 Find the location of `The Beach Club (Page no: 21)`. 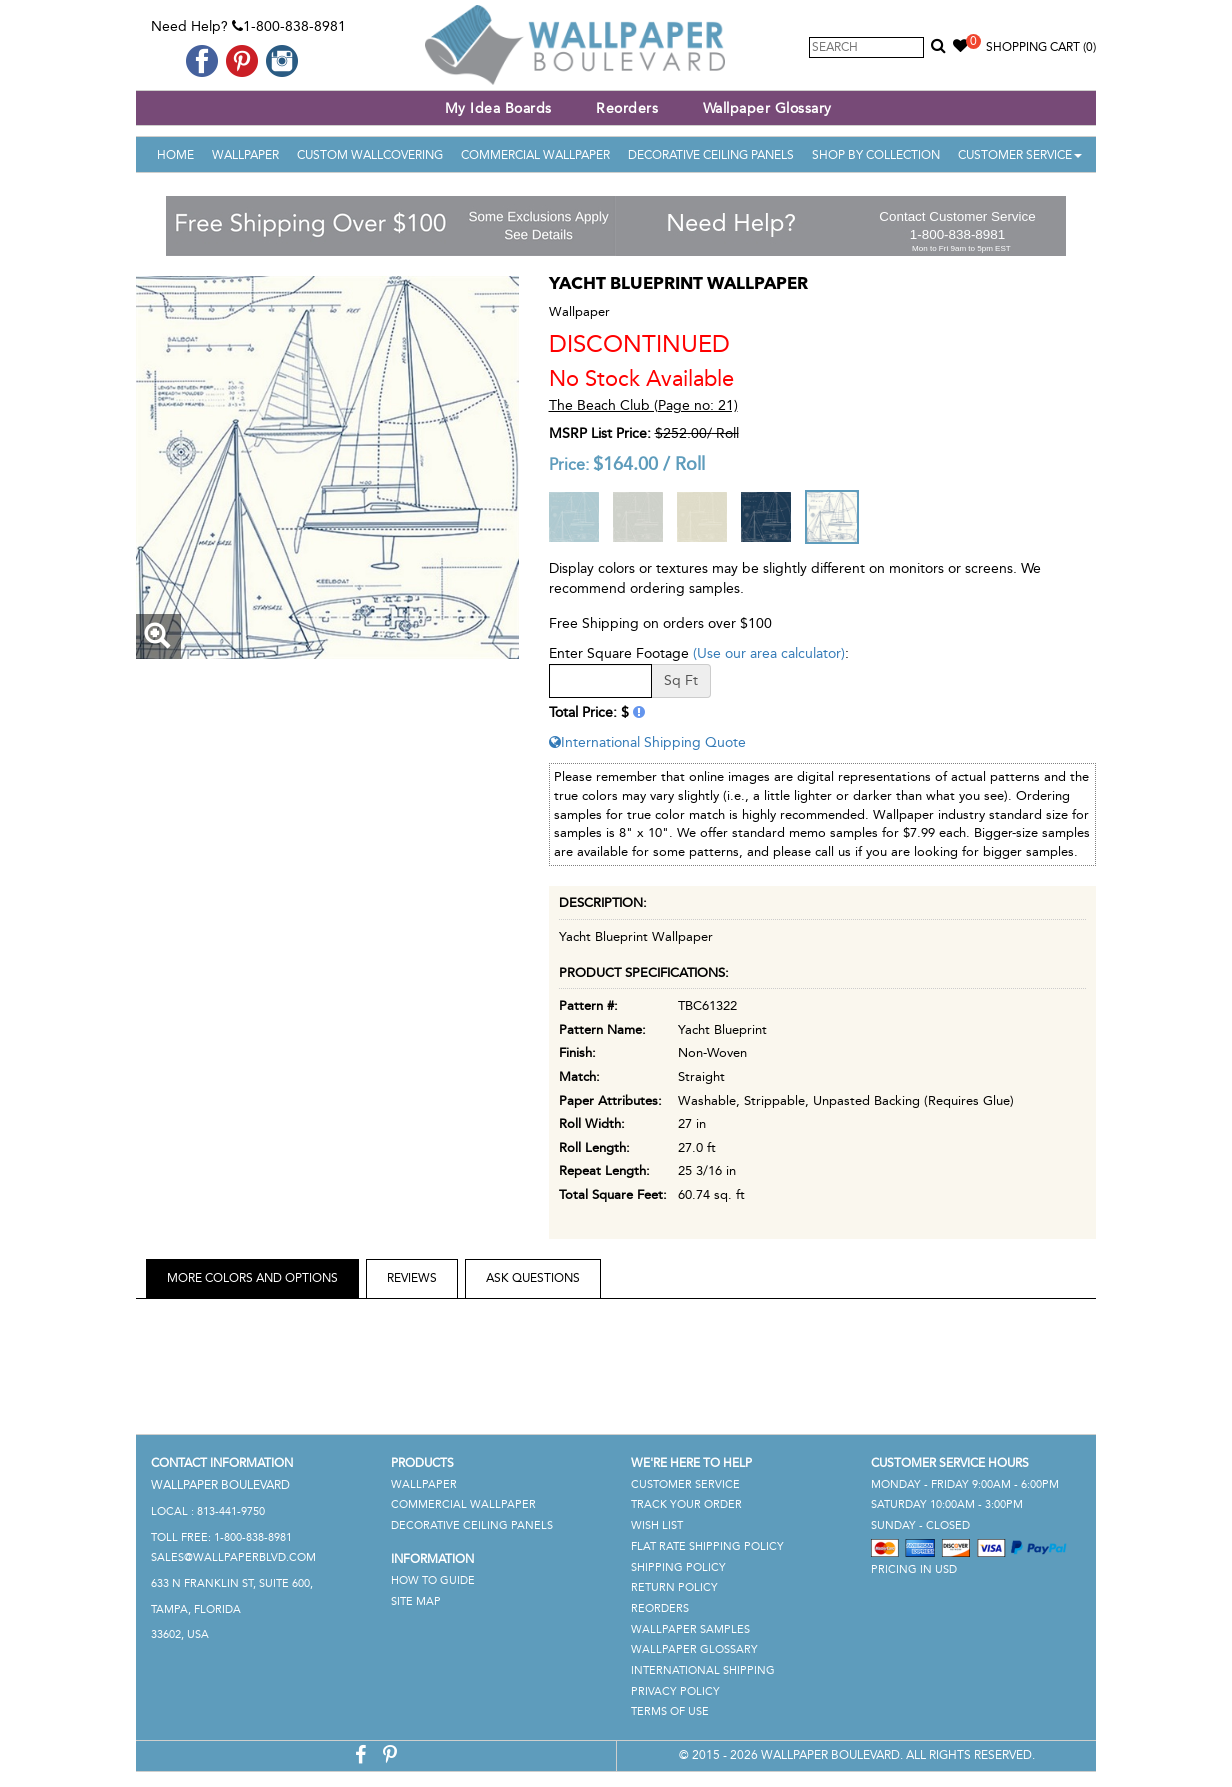

The Beach Club (Page no: 21) is located at coordinates (643, 405).